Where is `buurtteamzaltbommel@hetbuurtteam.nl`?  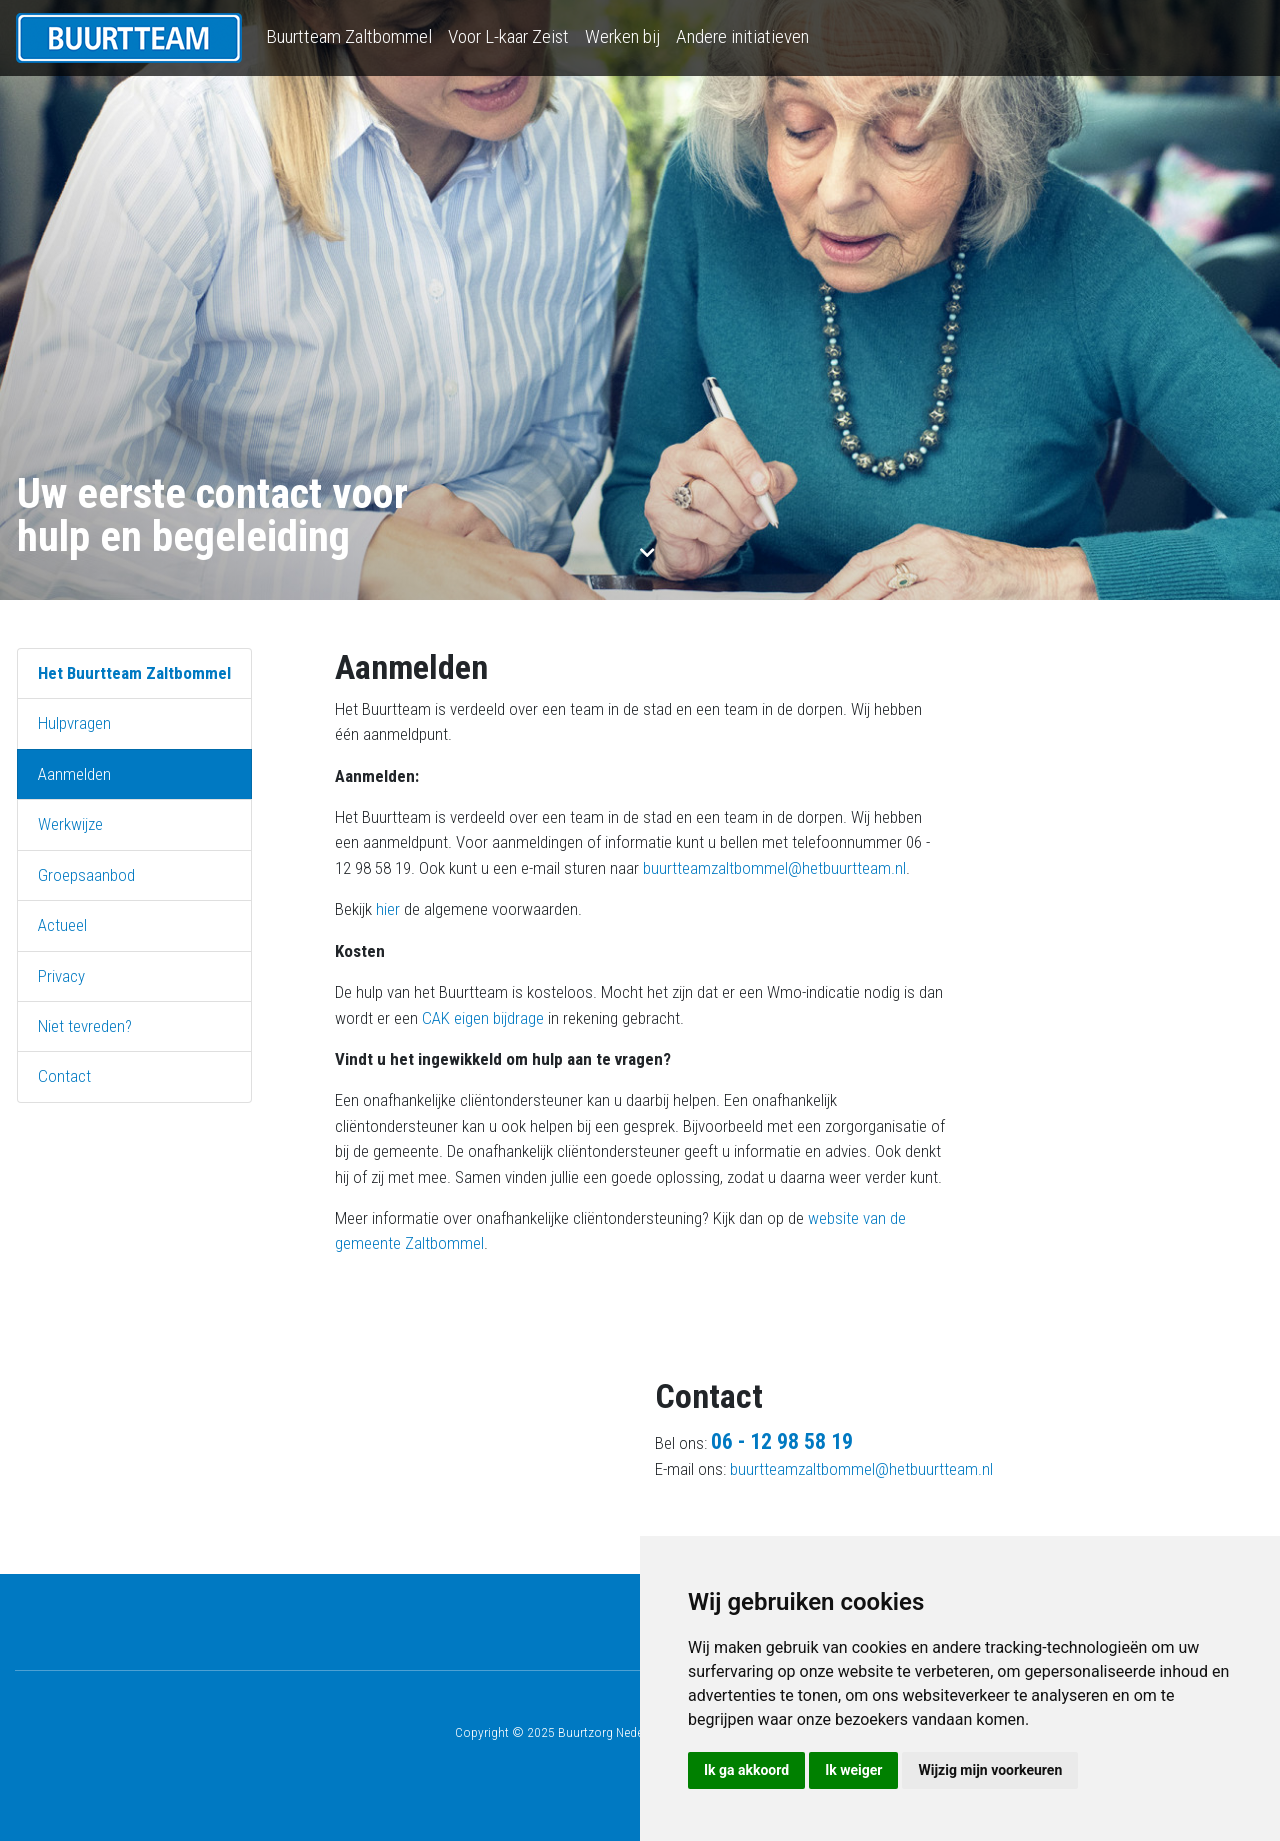
buurtteamzaltbommel@hetbuurtteam.nl is located at coordinates (774, 868).